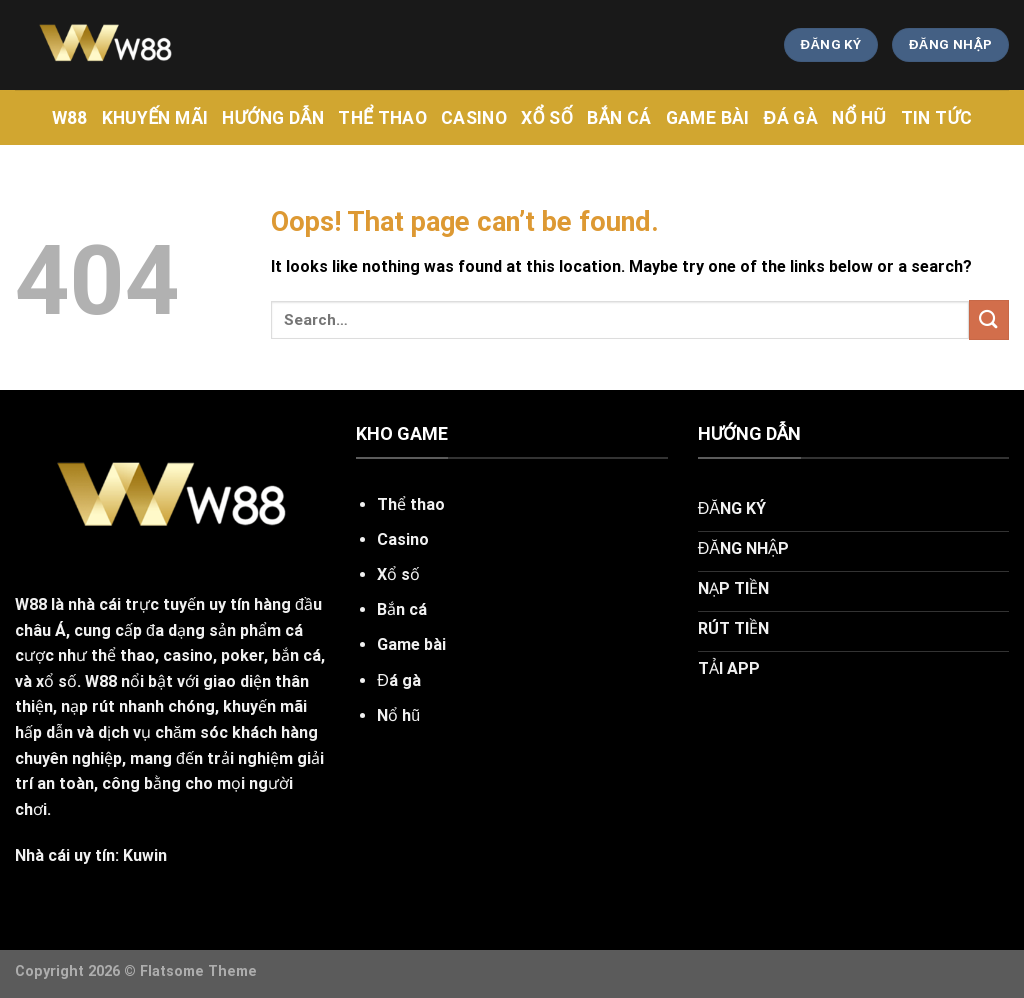 The image size is (1024, 998). Describe the element at coordinates (547, 118) in the screenshot. I see `Xổ Số` at that location.